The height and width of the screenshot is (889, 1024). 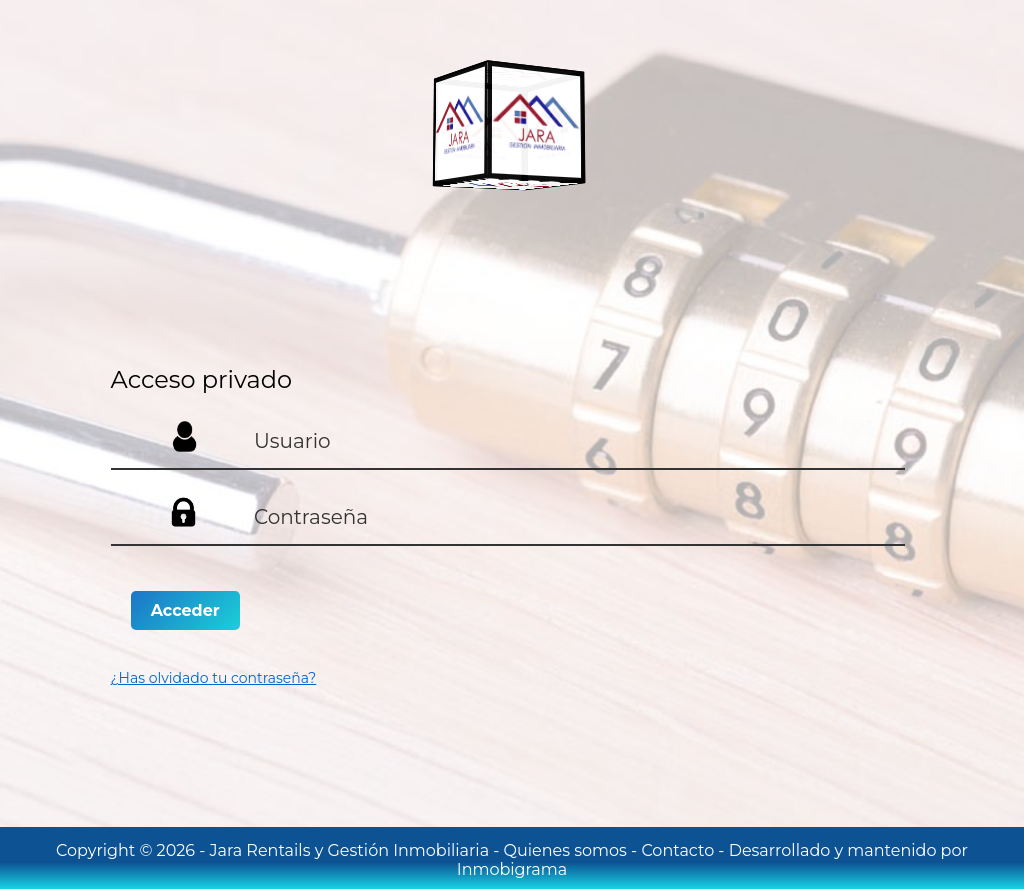 I want to click on Jara Rentails y Gestión Inmobiliaria, so click(x=352, y=850).